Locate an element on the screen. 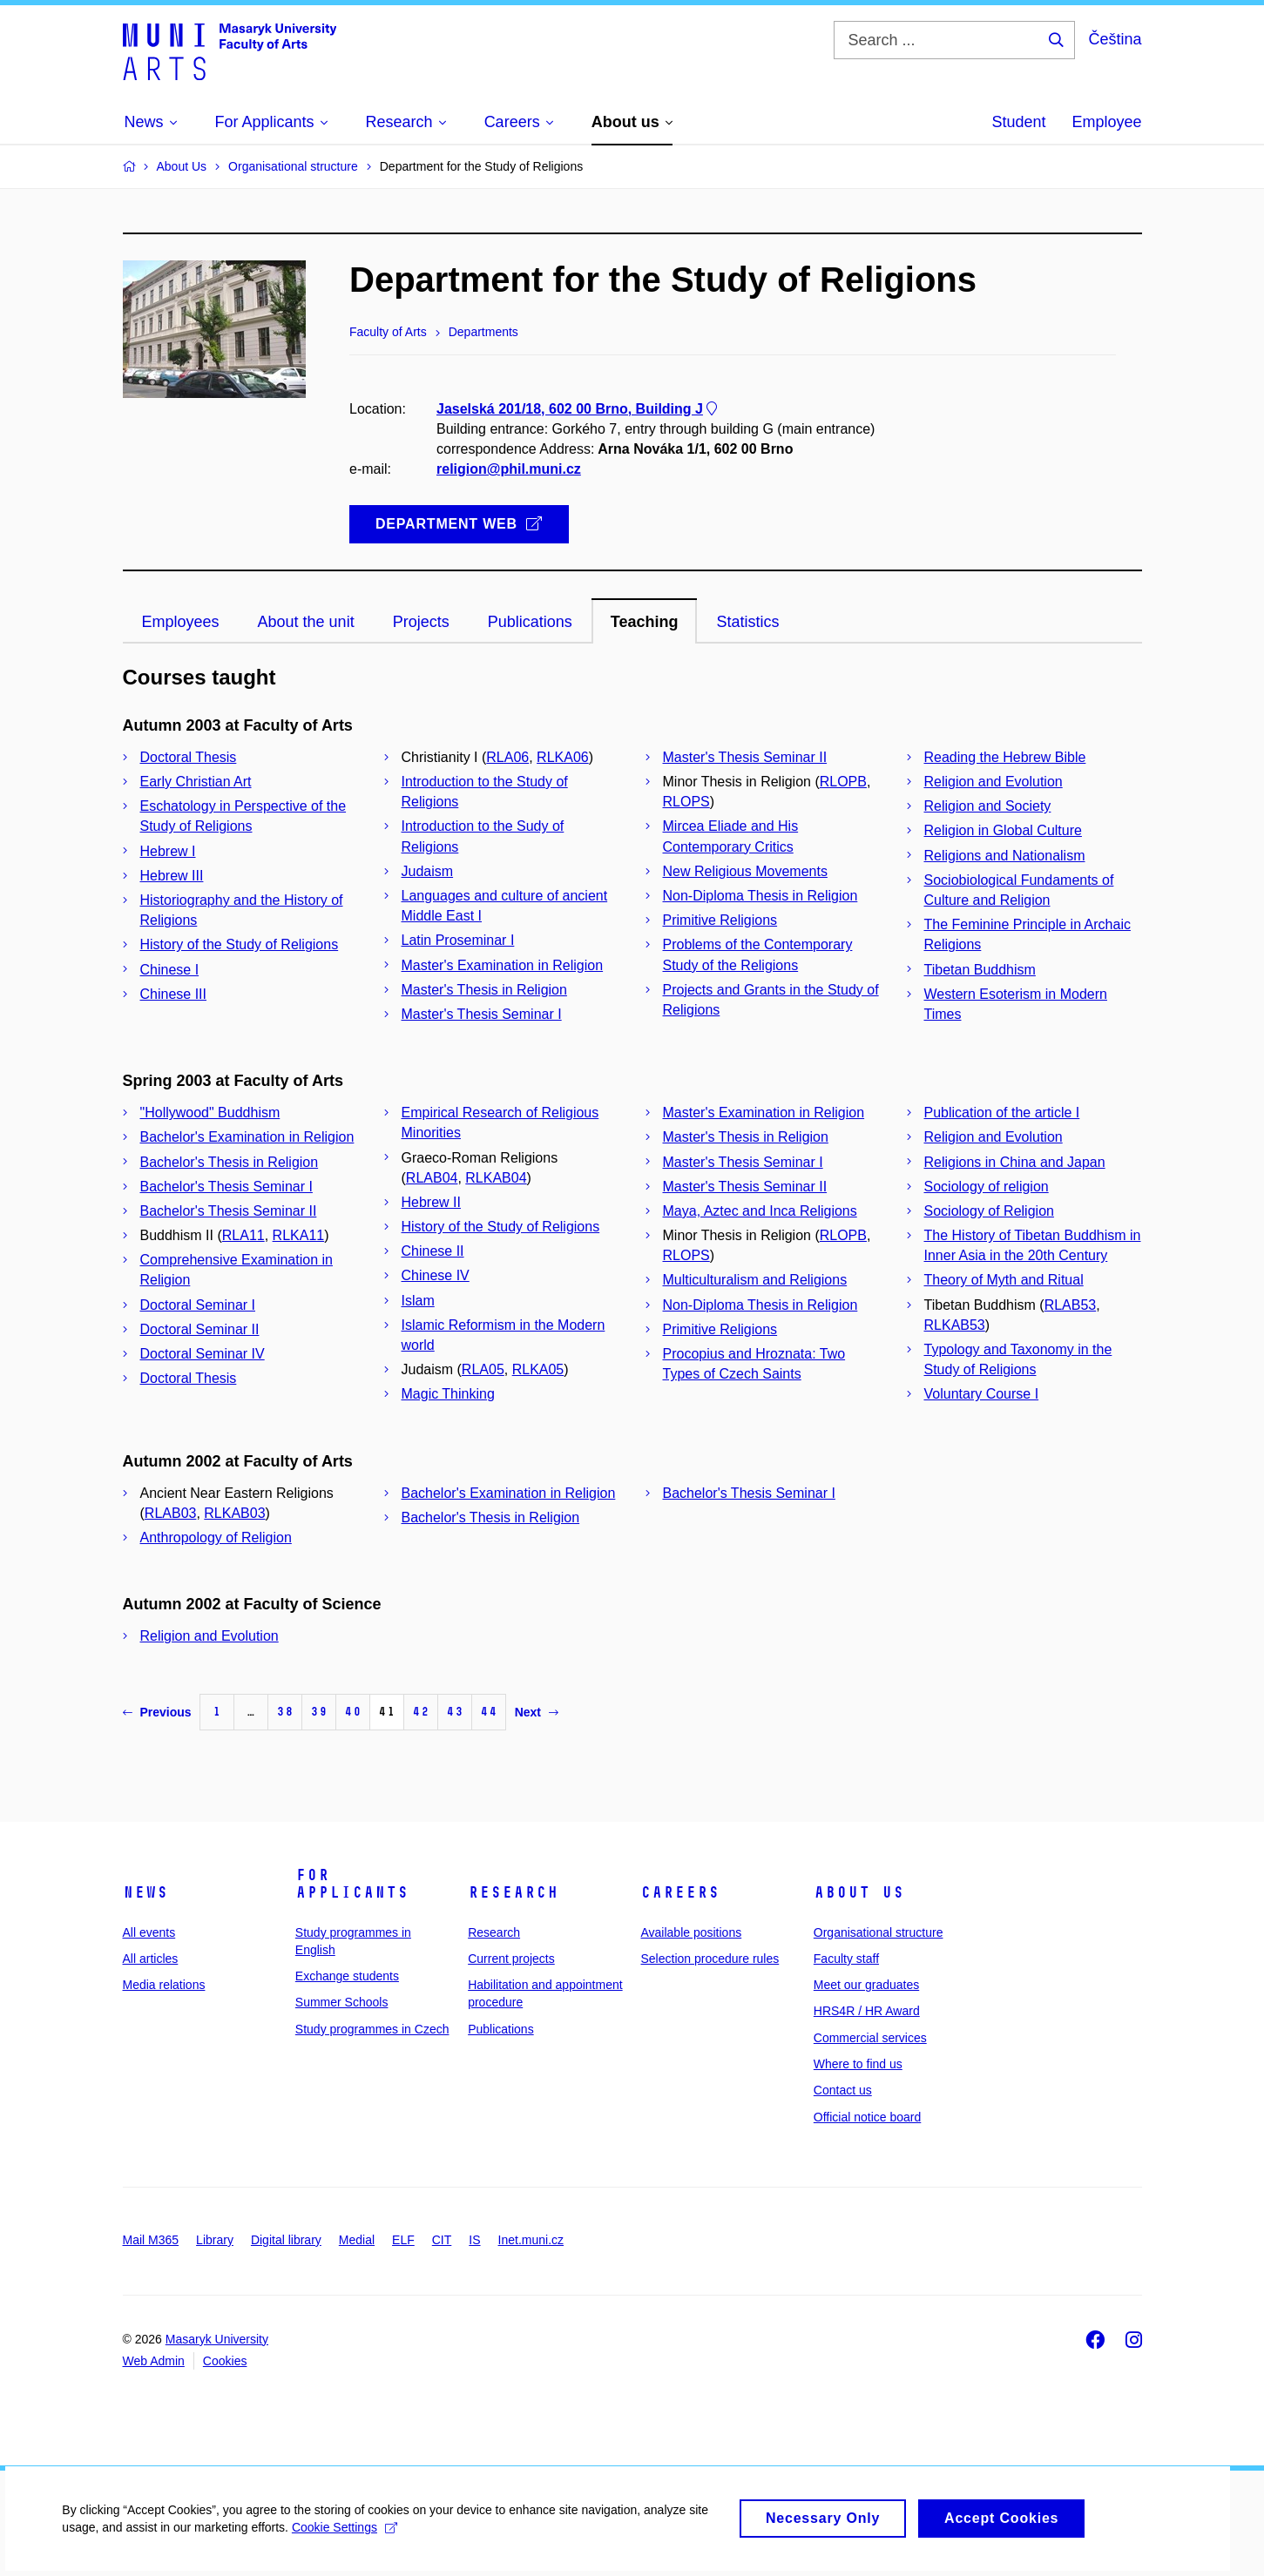 The height and width of the screenshot is (2576, 1264). Medial is located at coordinates (357, 2240).